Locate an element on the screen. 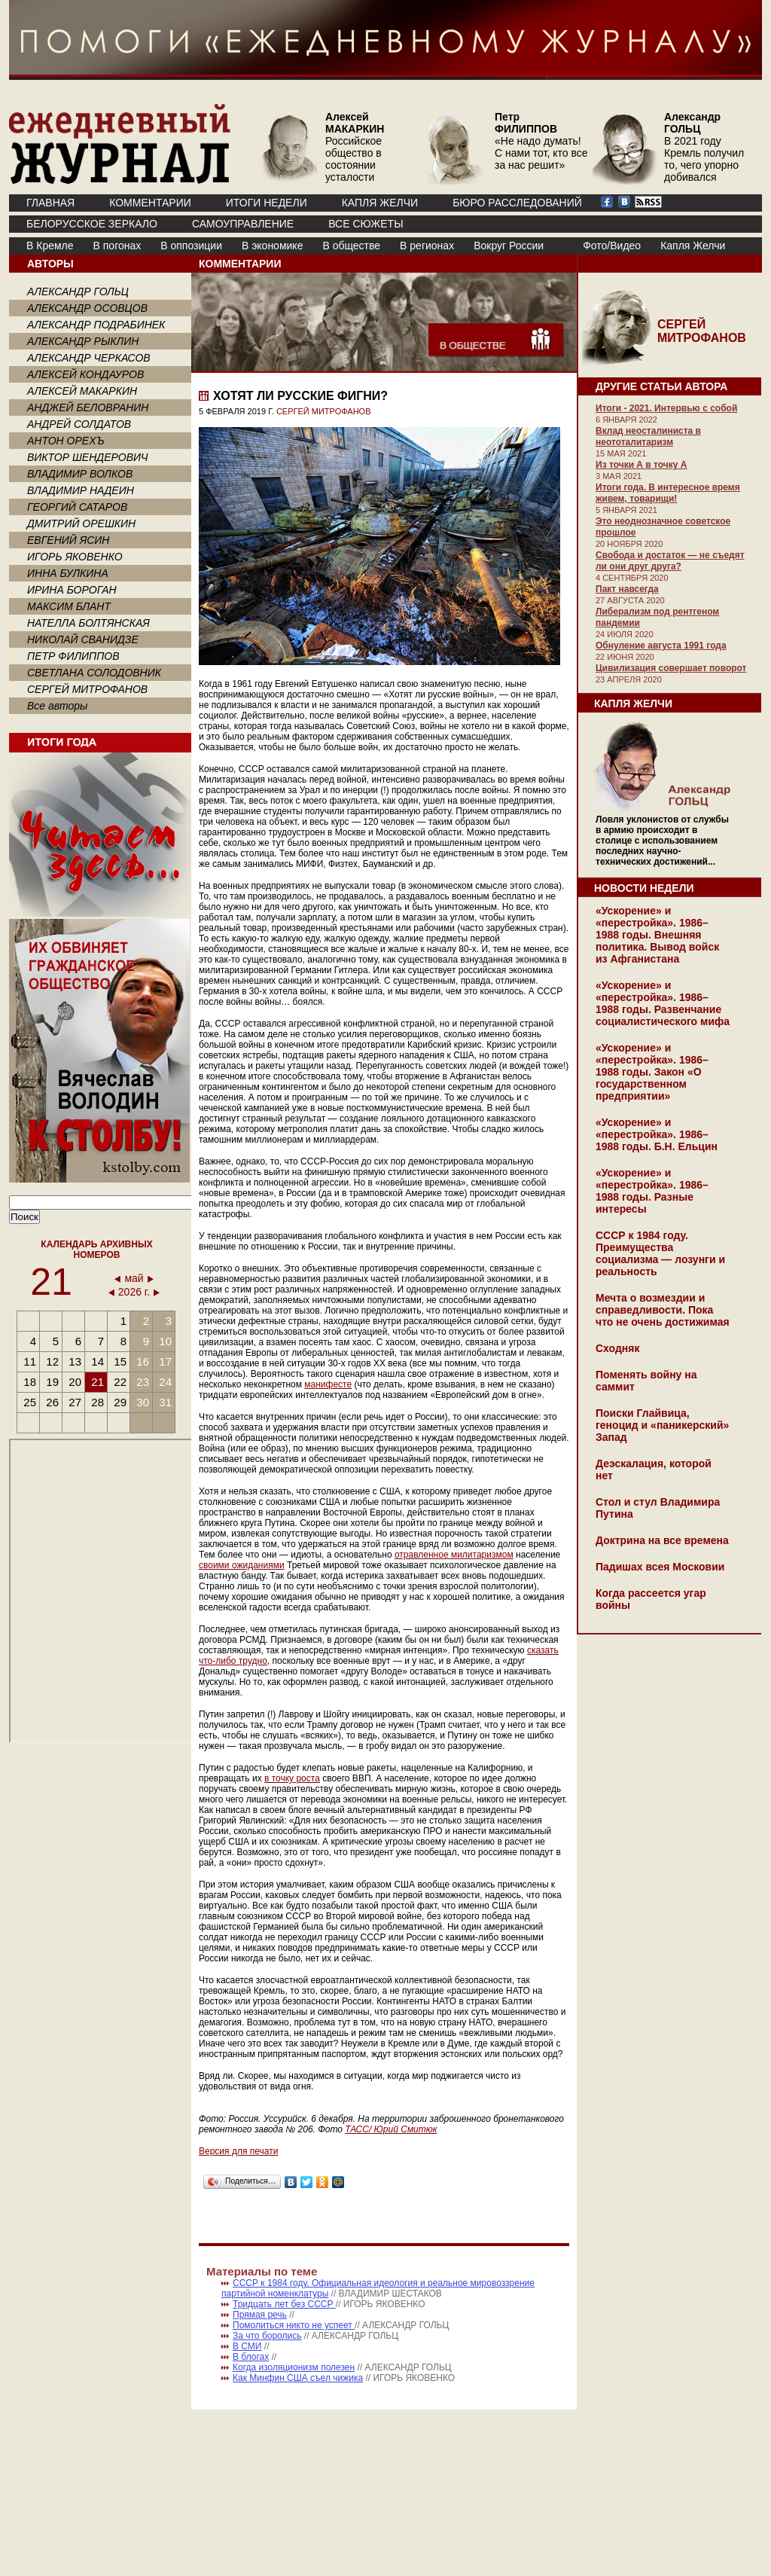 This screenshot has width=771, height=2576. Помолиться никто не успеет is located at coordinates (294, 2325).